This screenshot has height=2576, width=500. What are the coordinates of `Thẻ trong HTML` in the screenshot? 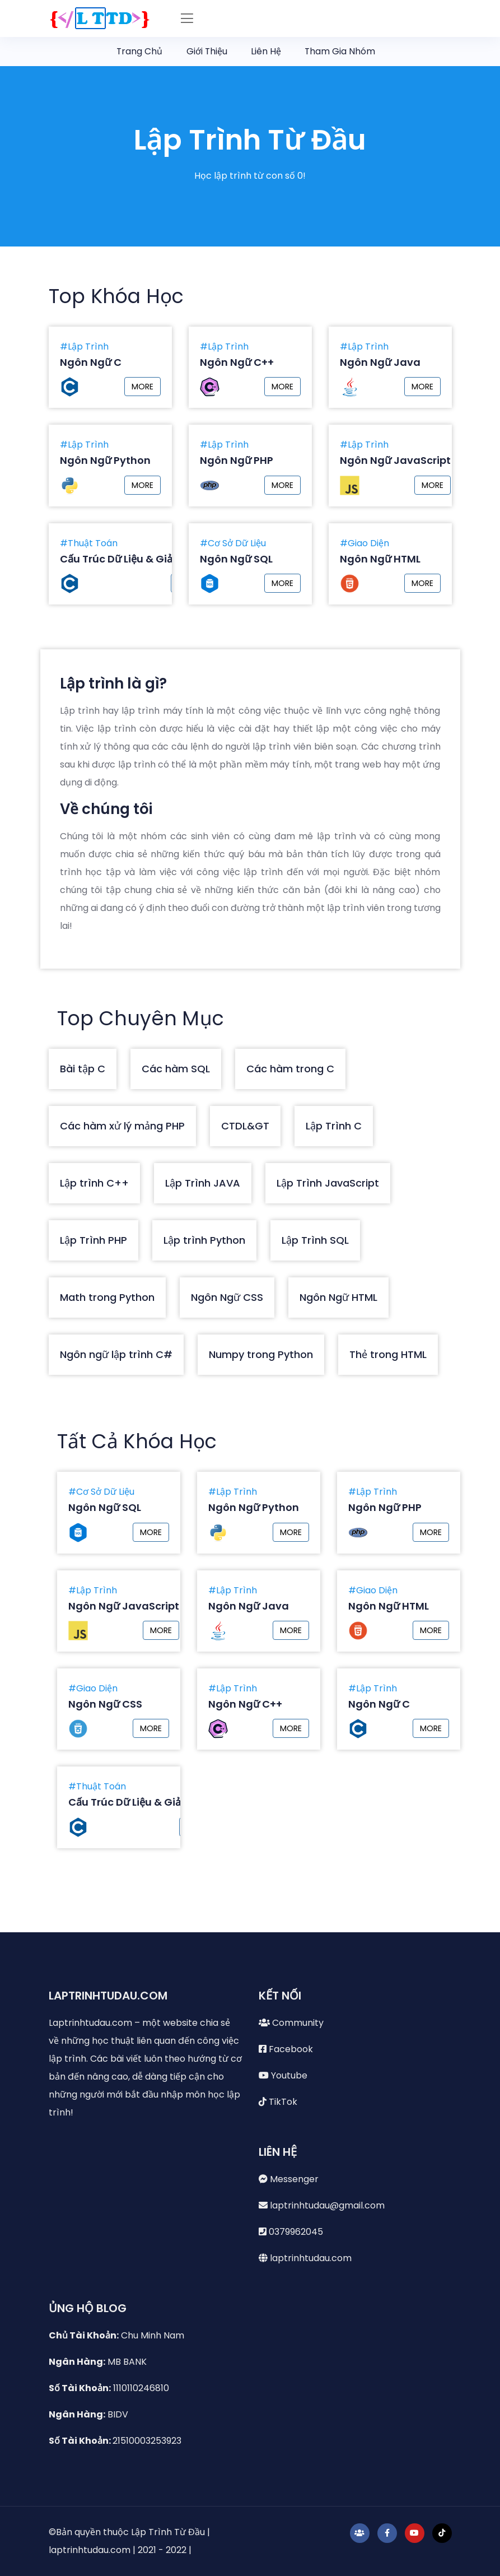 It's located at (388, 1354).